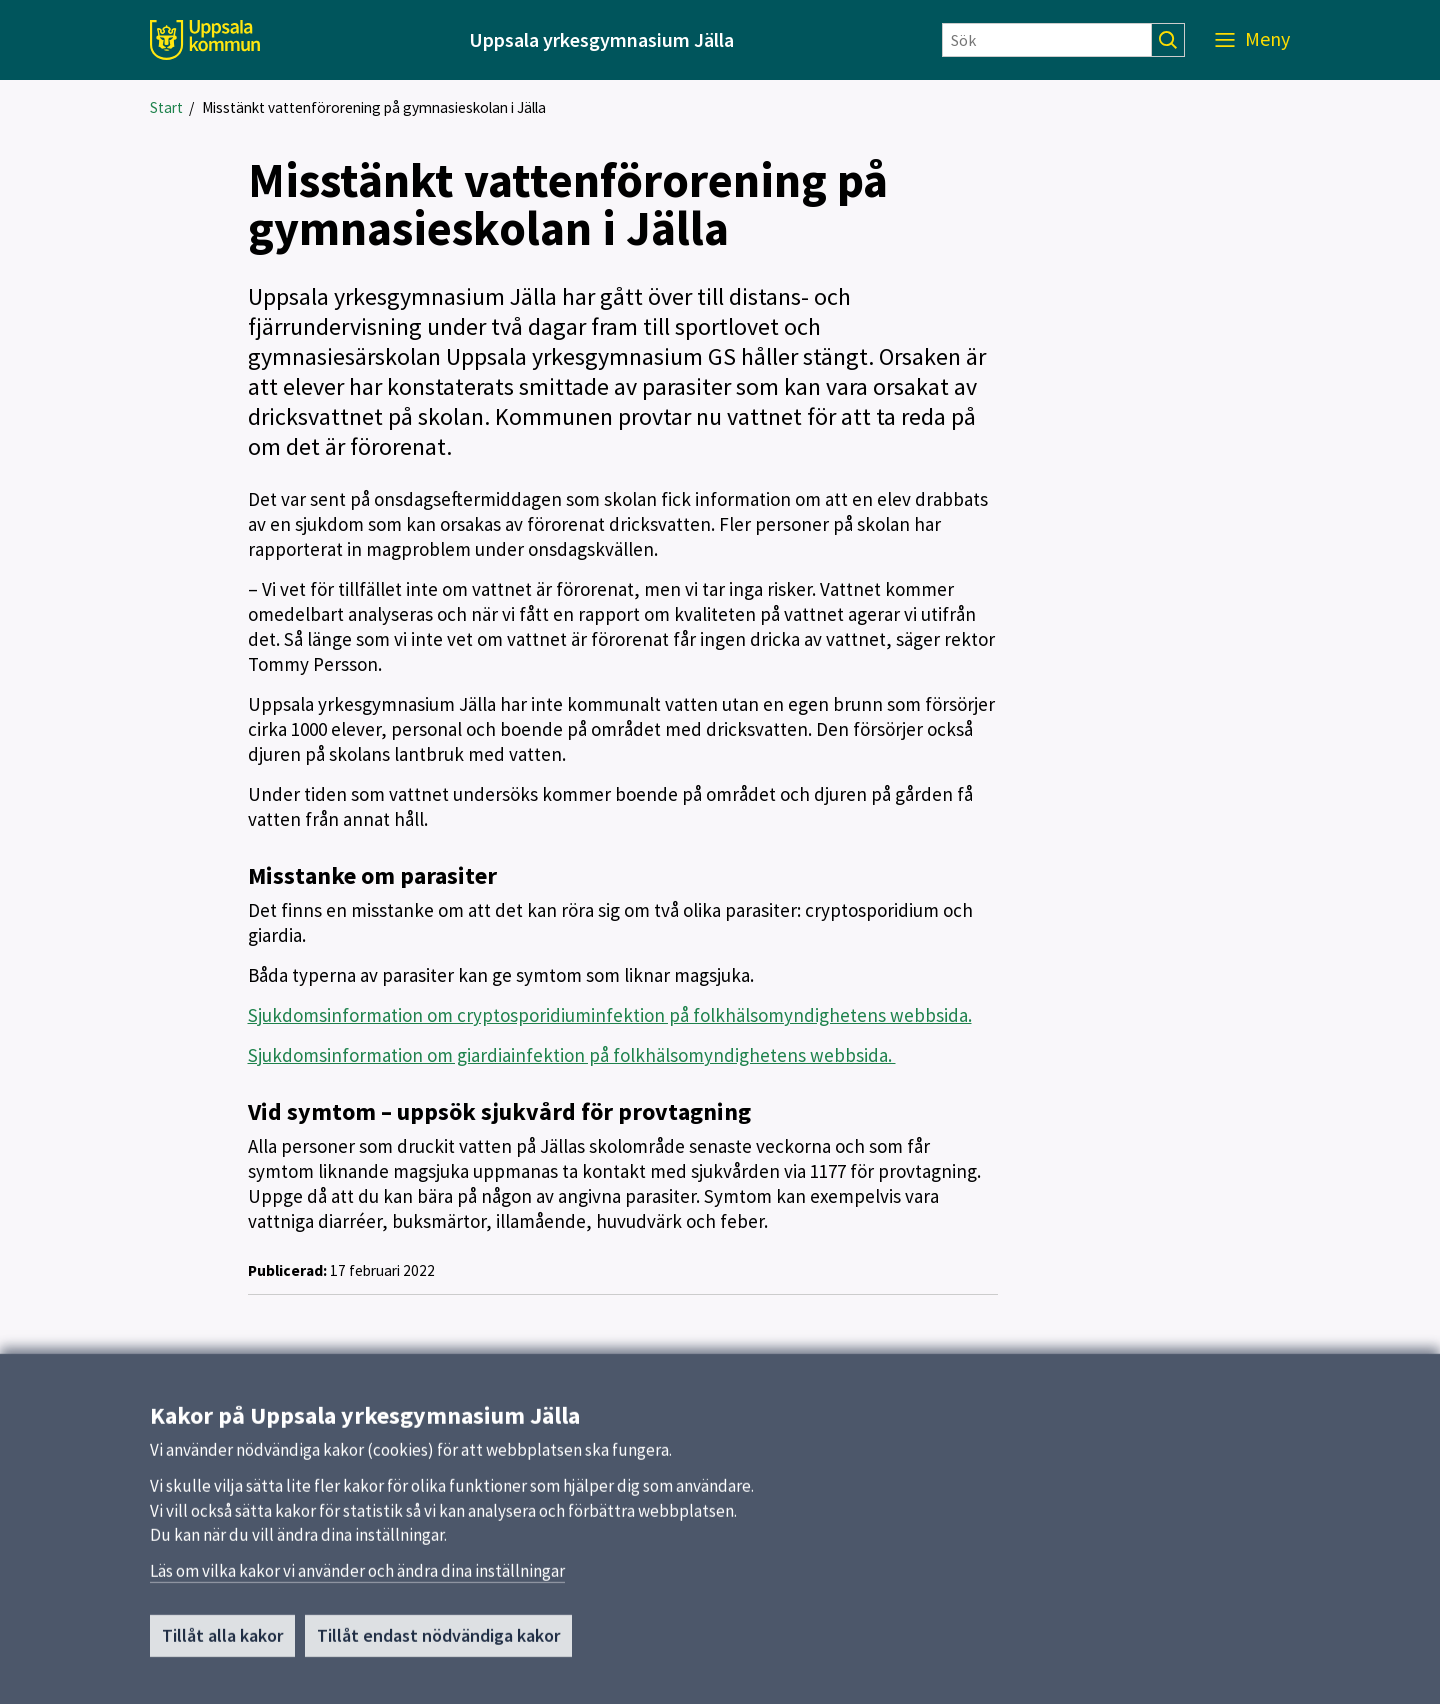 This screenshot has height=1704, width=1440. What do you see at coordinates (438, 1643) in the screenshot?
I see `Tillåt endast nödvändiga kakor` at bounding box center [438, 1643].